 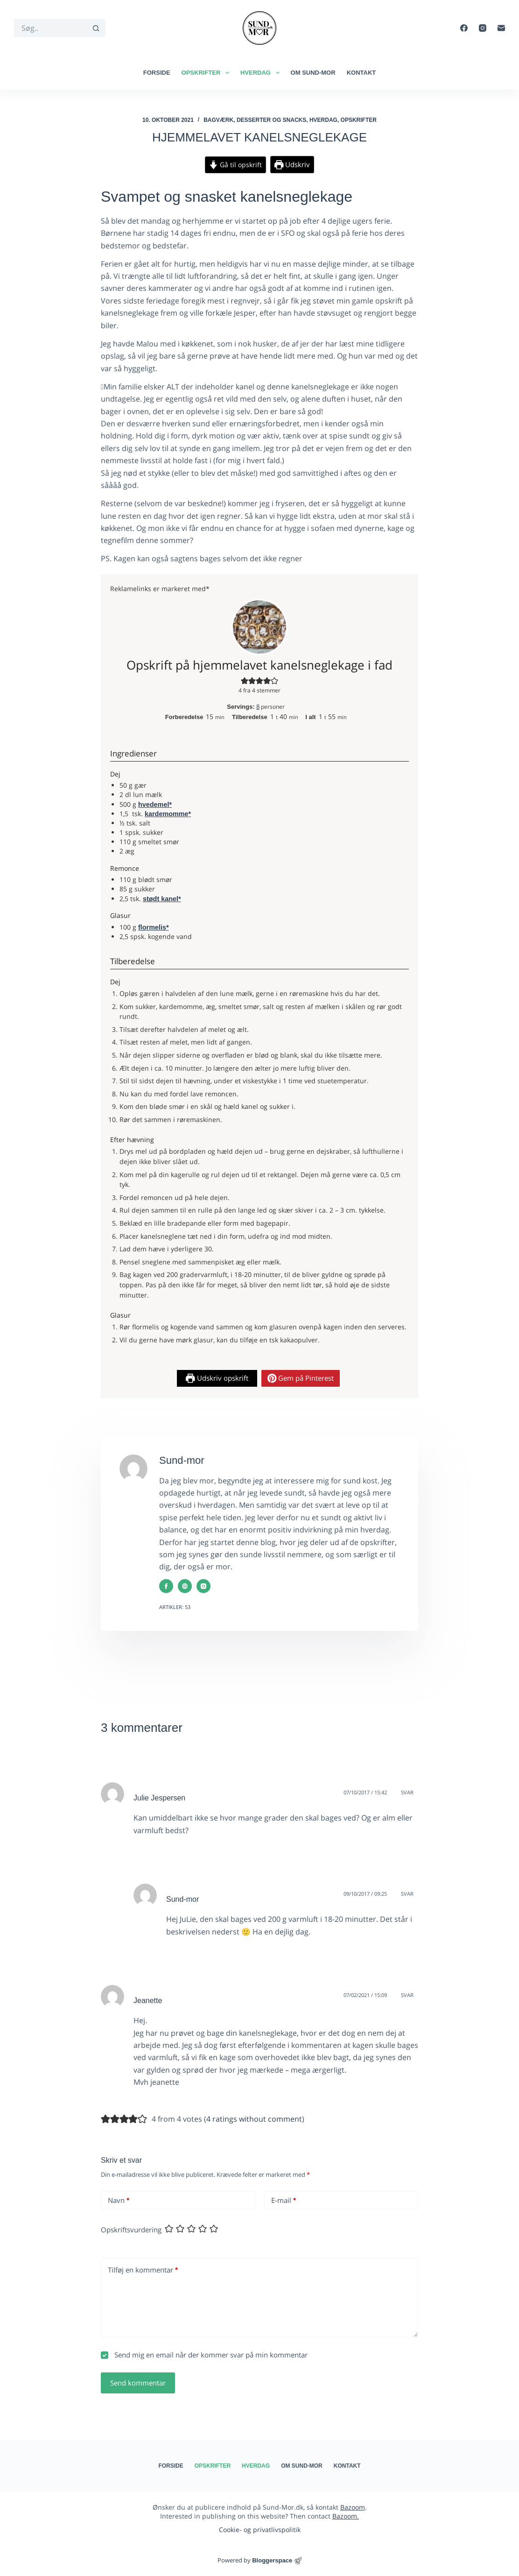 What do you see at coordinates (217, 1378) in the screenshot?
I see `Udskriv opskrift` at bounding box center [217, 1378].